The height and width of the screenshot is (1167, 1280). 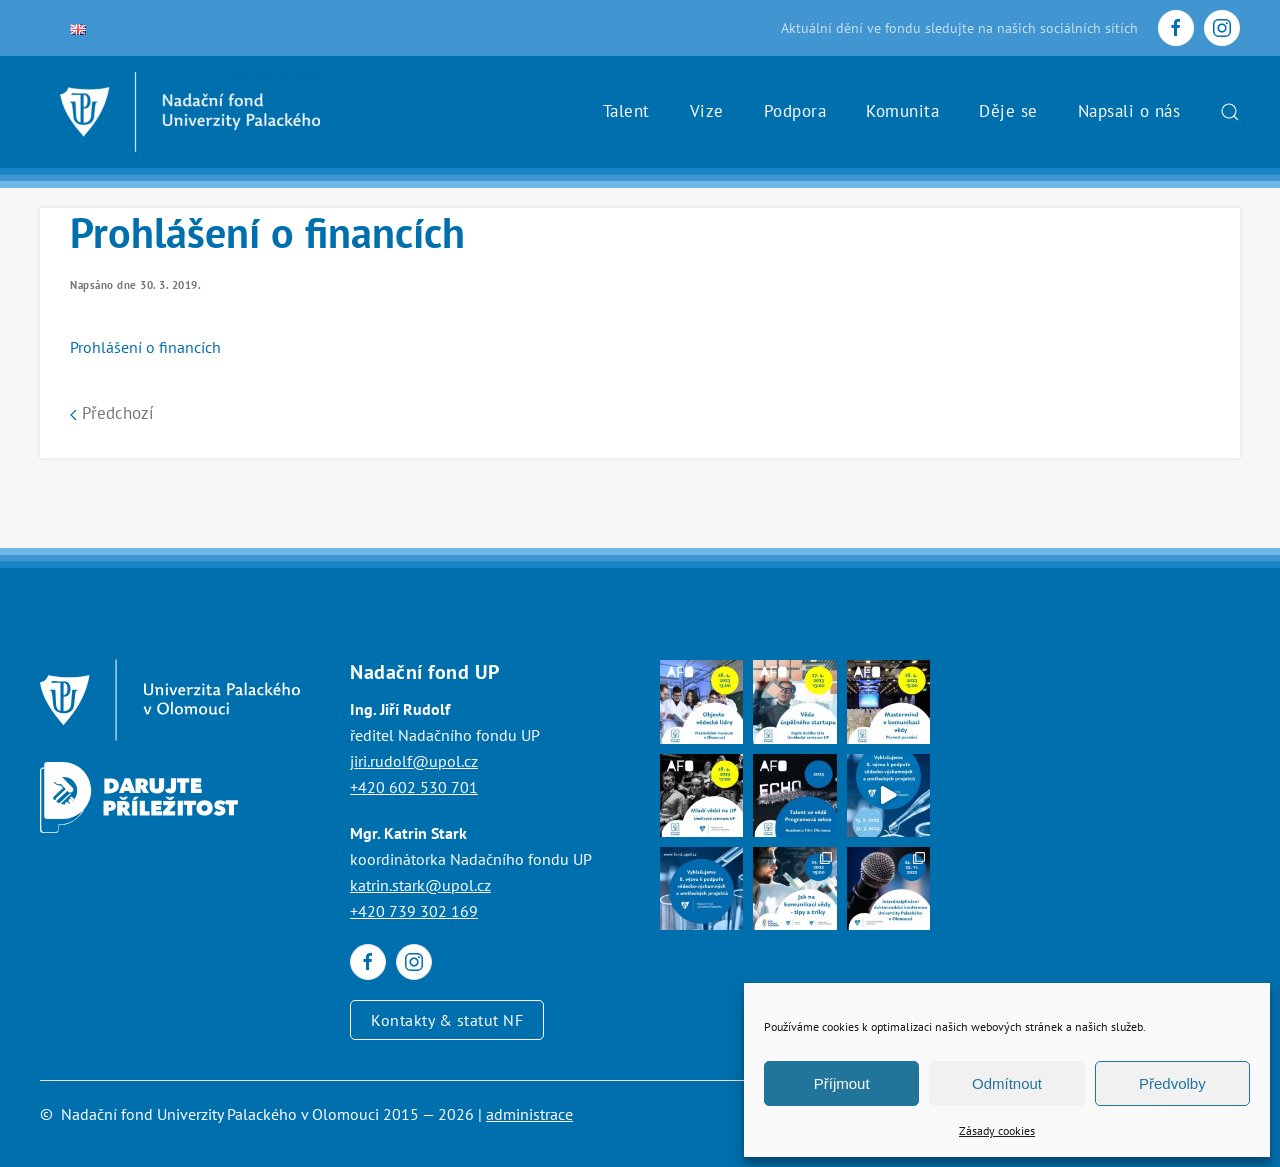 What do you see at coordinates (997, 1130) in the screenshot?
I see `Zásady cookies` at bounding box center [997, 1130].